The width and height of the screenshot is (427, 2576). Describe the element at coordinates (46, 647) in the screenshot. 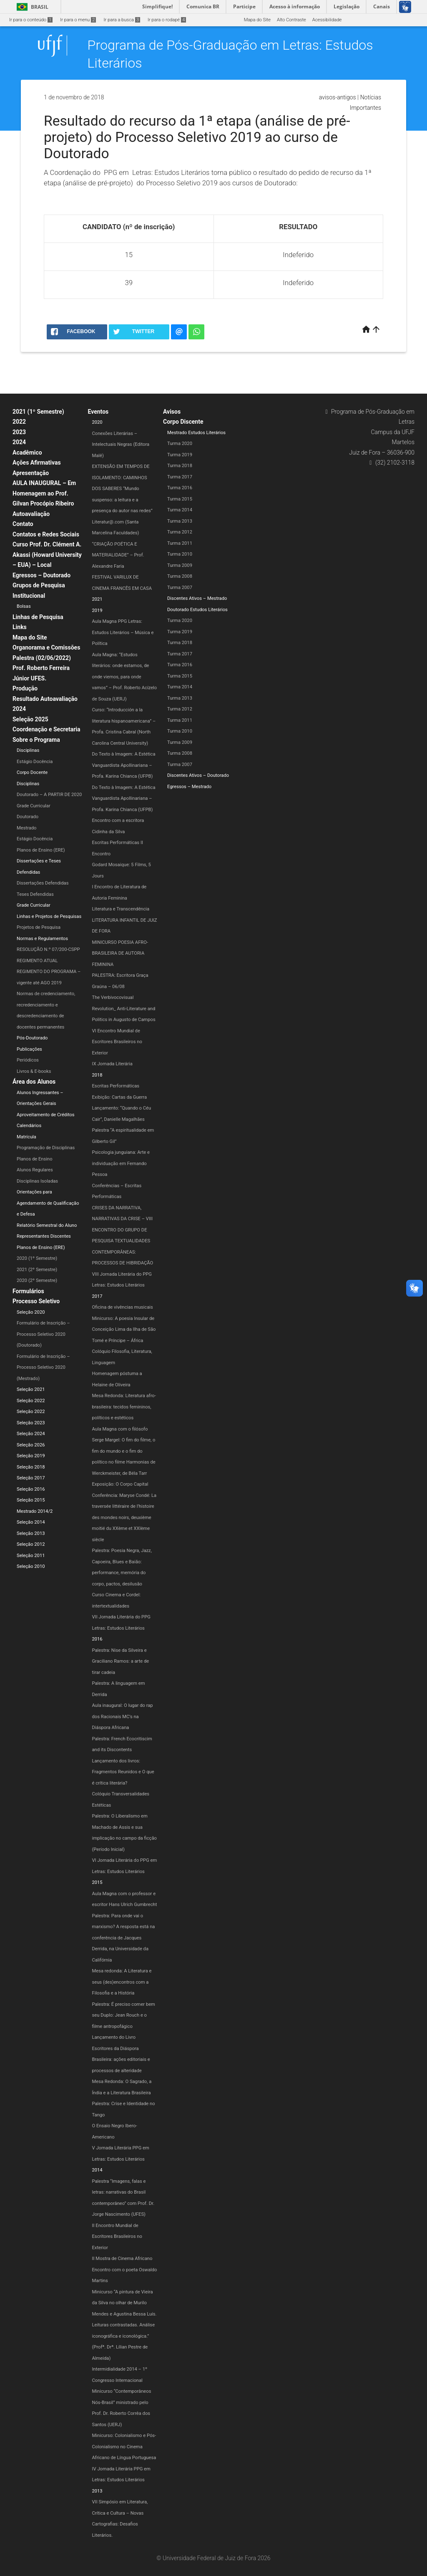

I see `Organorama e Comissões` at that location.